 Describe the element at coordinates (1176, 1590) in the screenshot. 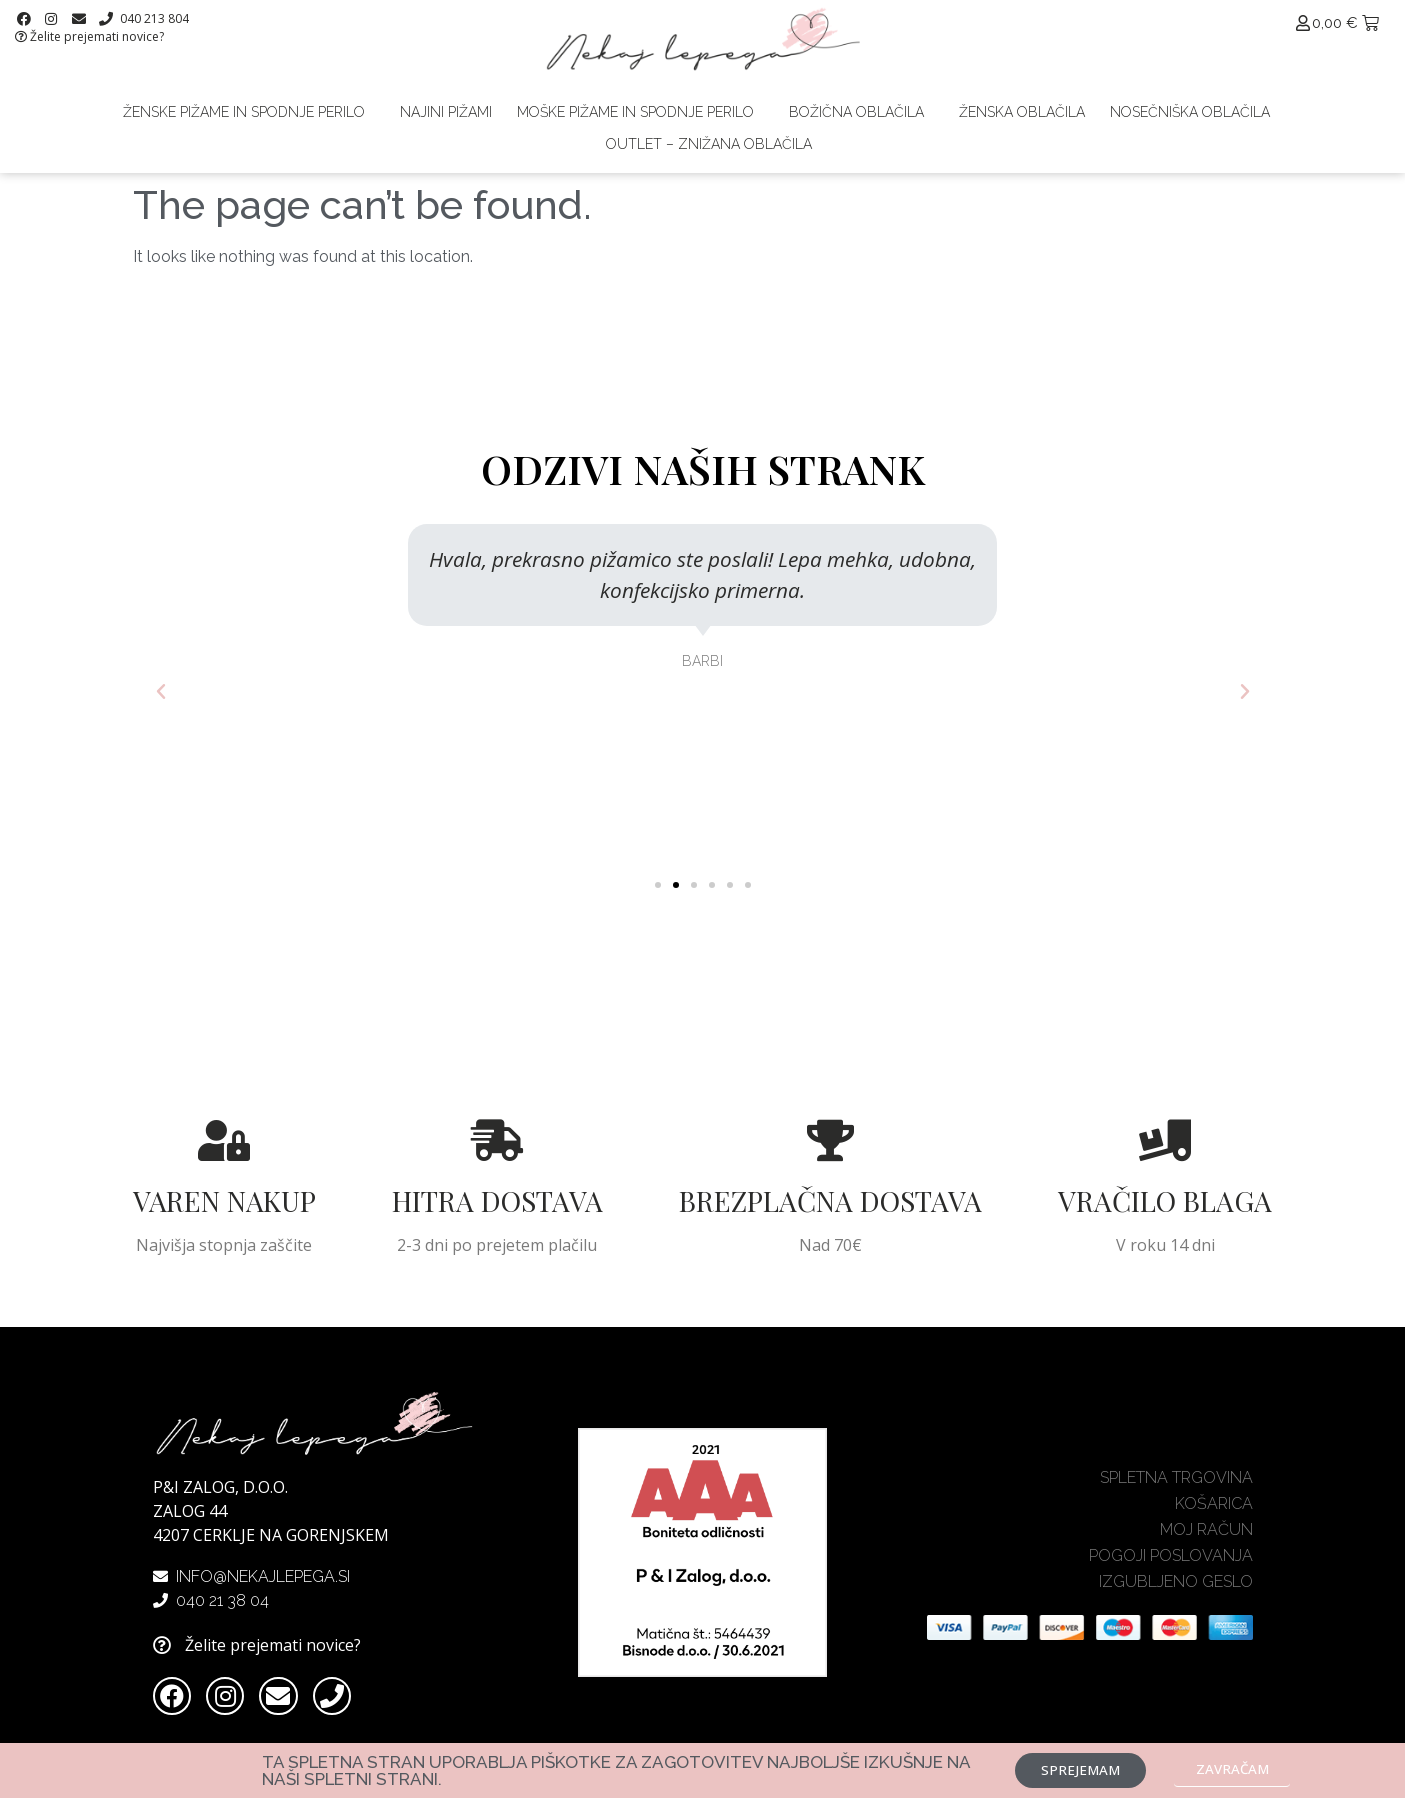

I see `Izgubljeno geslo` at that location.